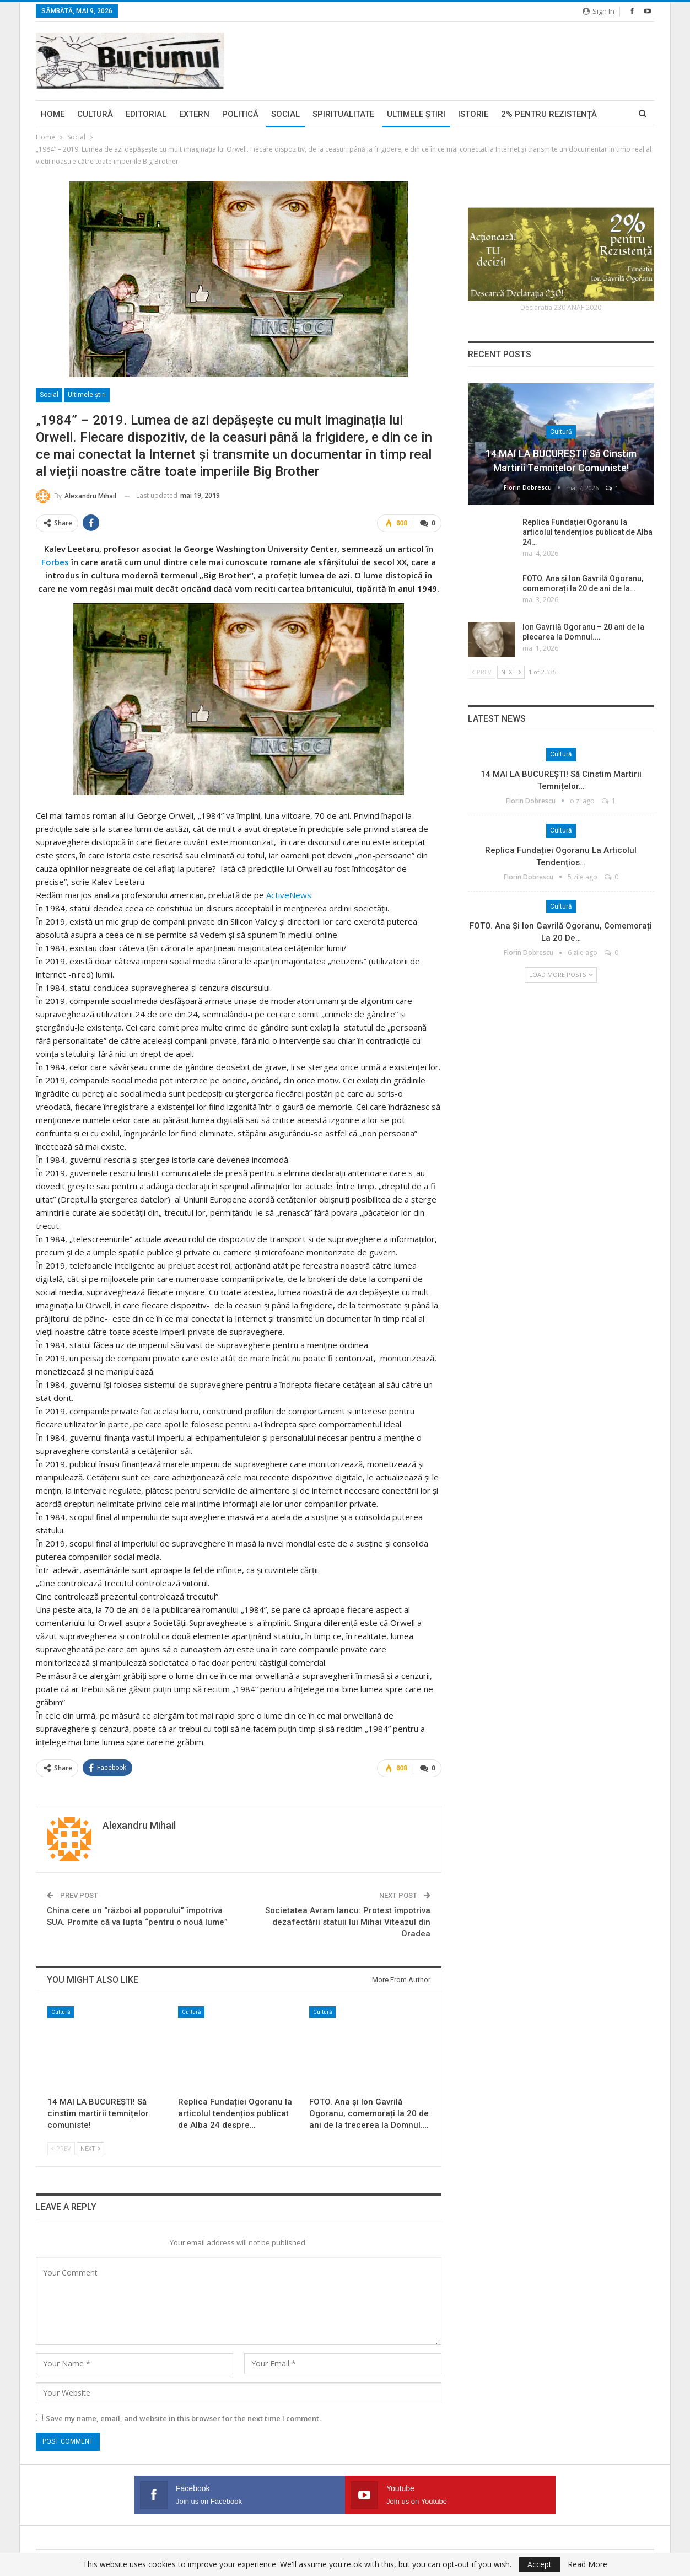  Describe the element at coordinates (146, 114) in the screenshot. I see `Editorial` at that location.